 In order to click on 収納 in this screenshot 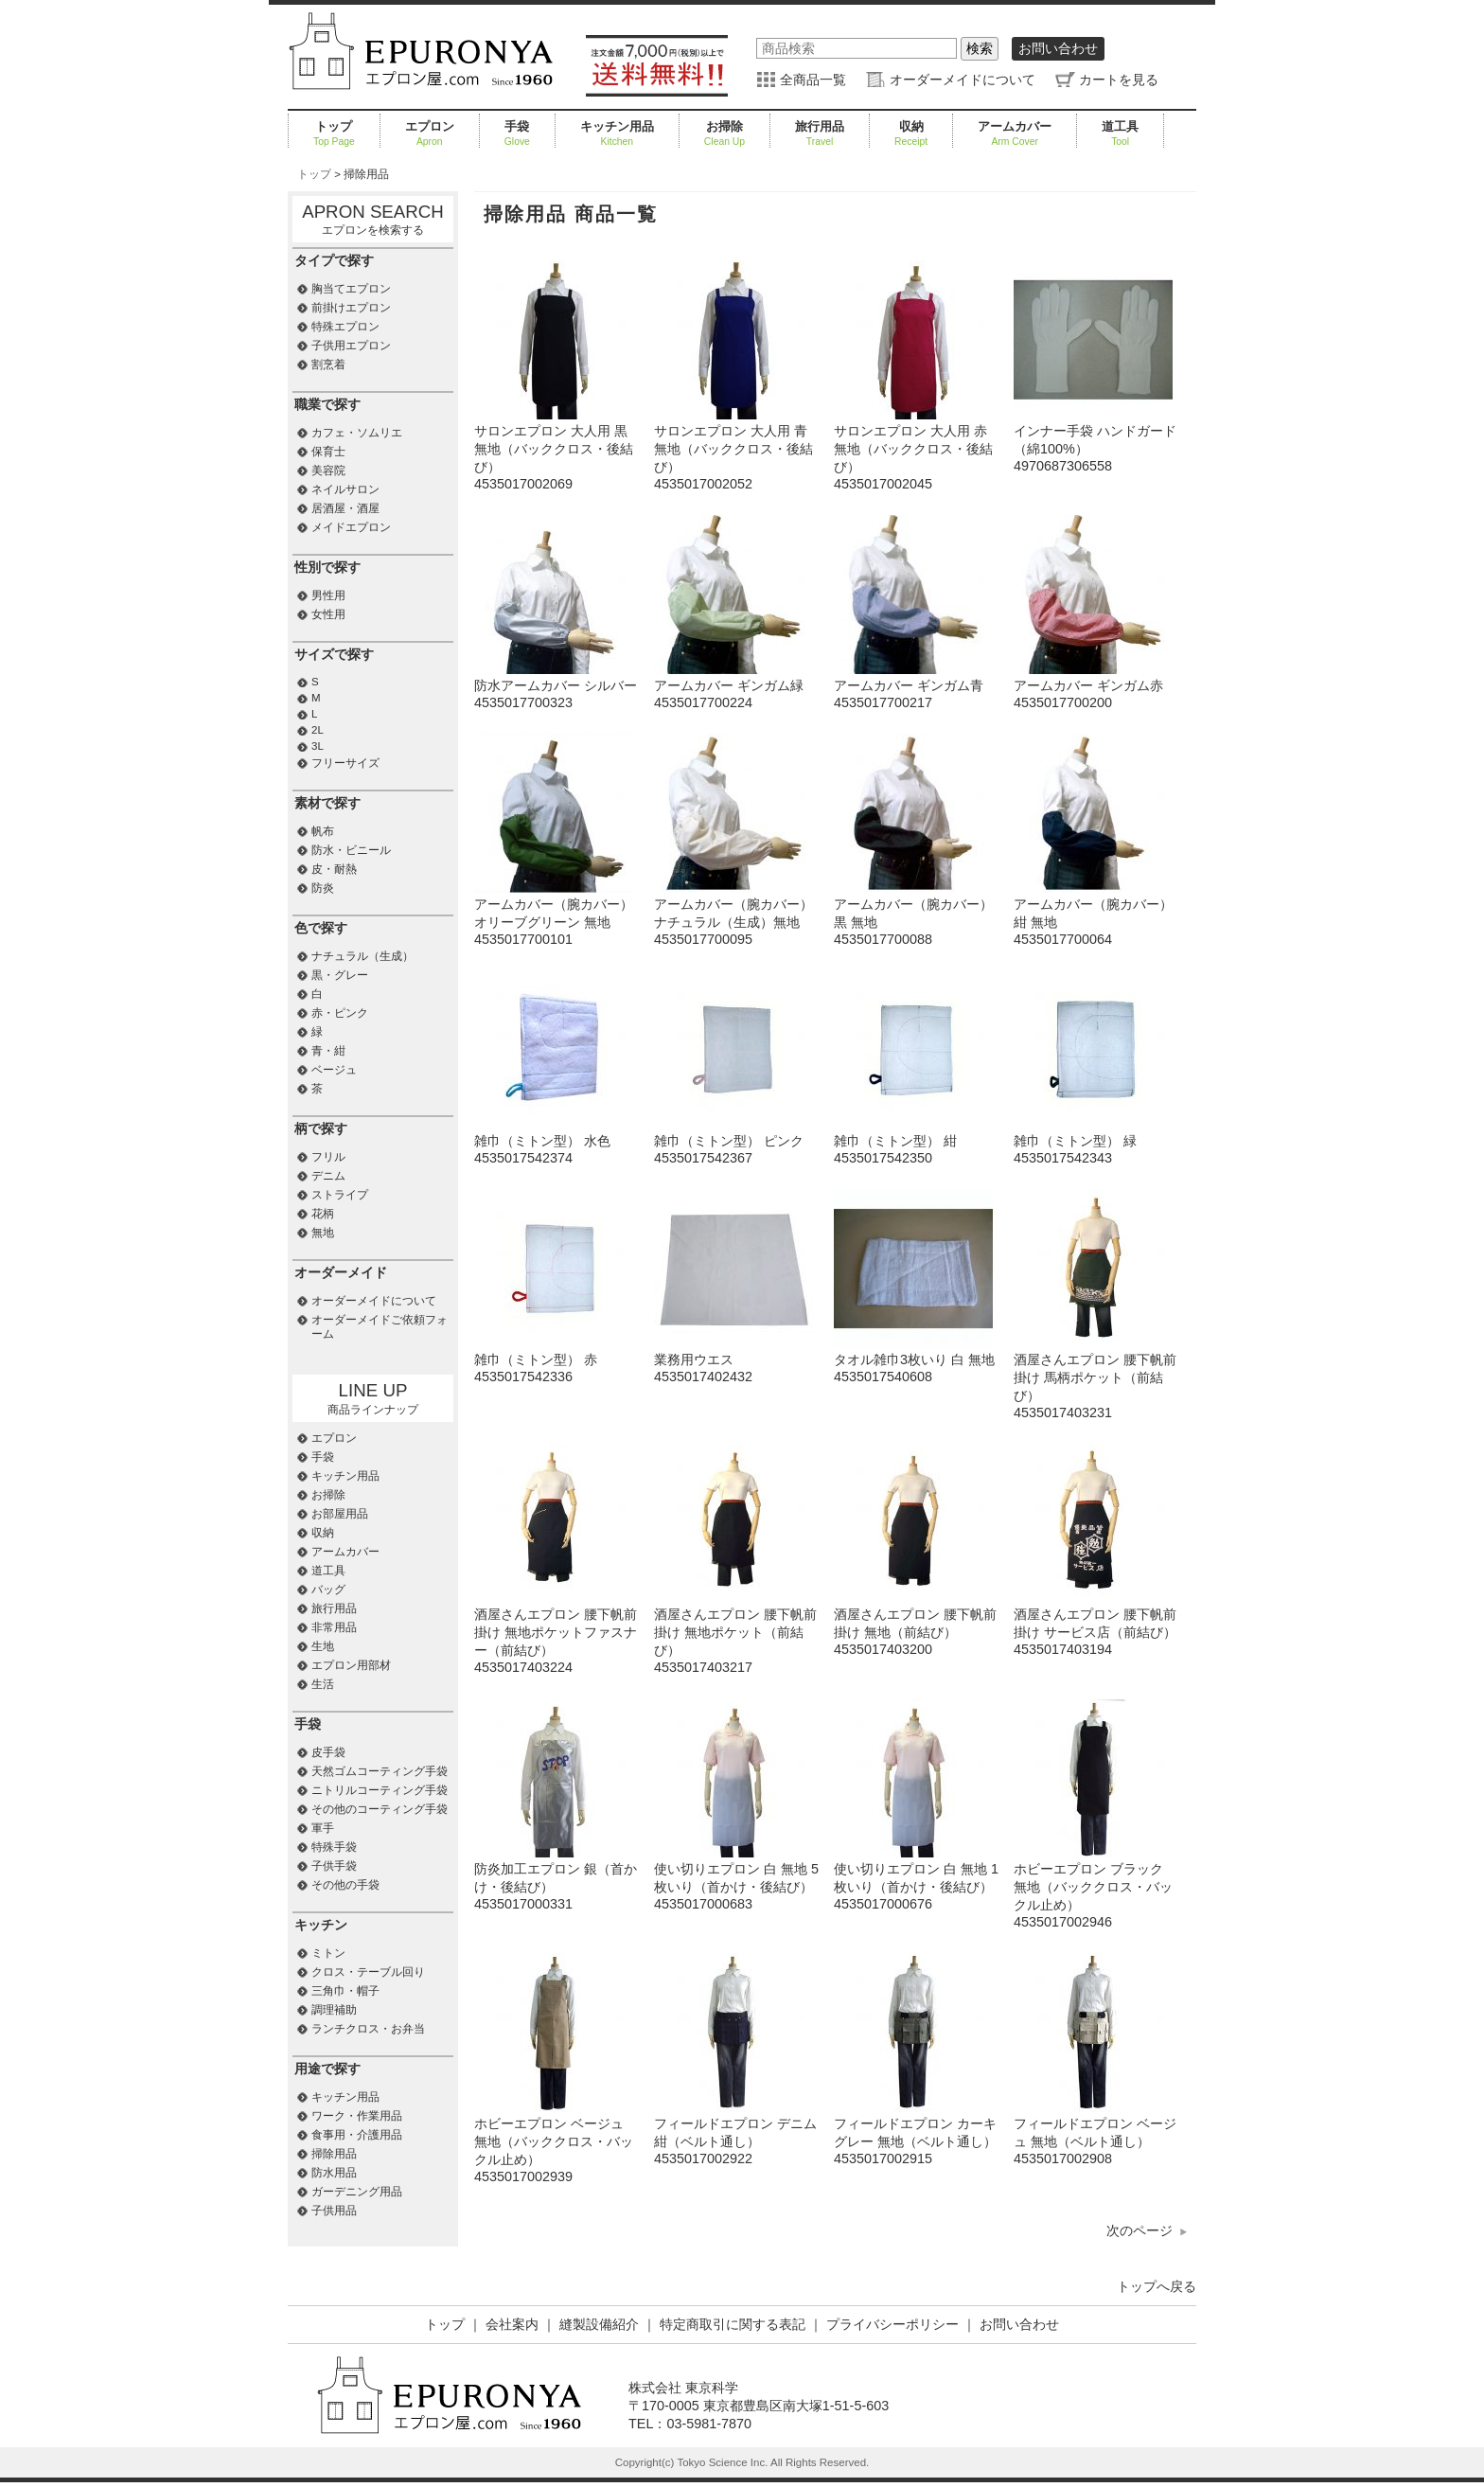, I will do `click(911, 134)`.